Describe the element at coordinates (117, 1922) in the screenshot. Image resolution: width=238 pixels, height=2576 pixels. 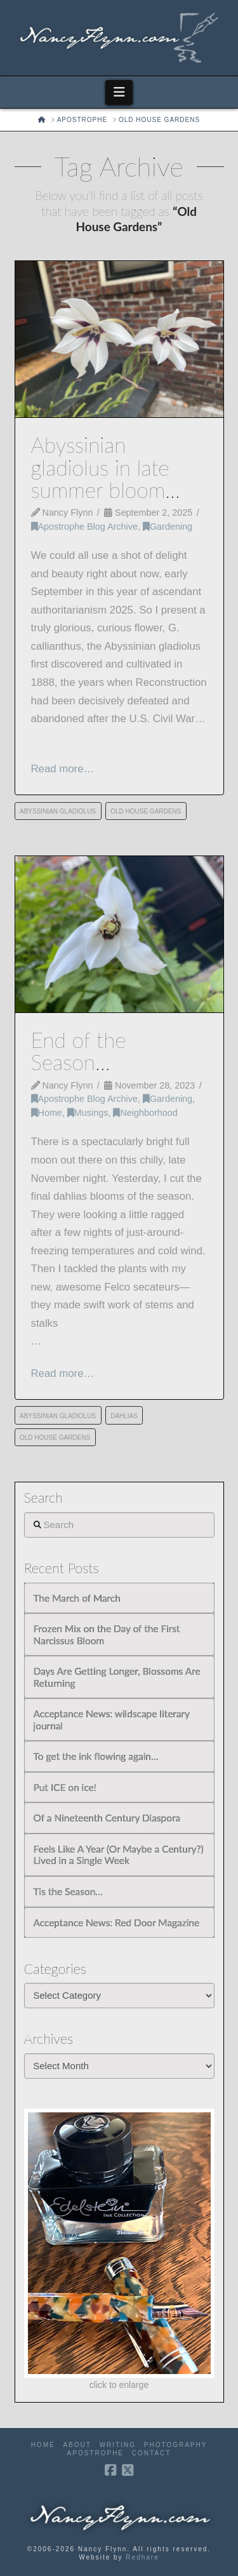
I see `Acceptance News: Red Door Magazine` at that location.